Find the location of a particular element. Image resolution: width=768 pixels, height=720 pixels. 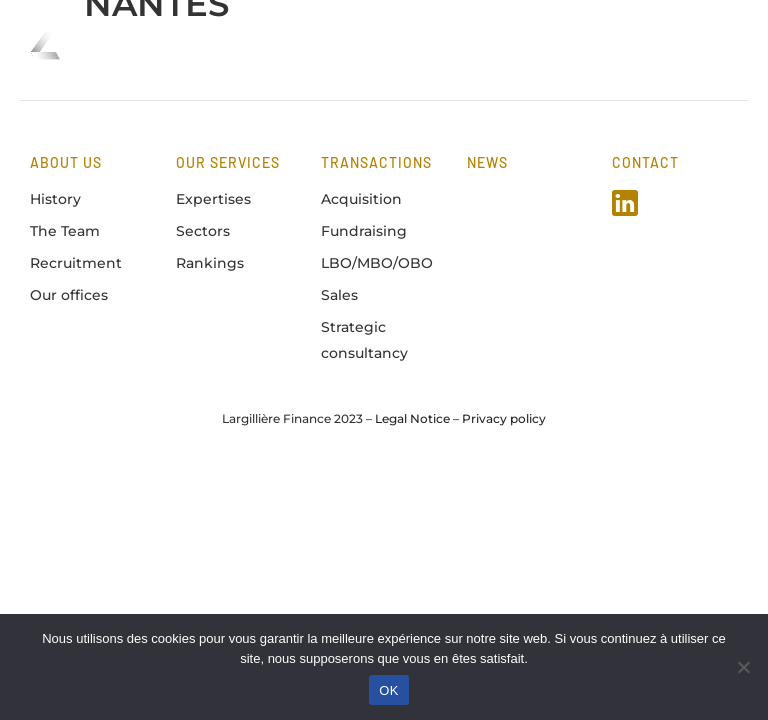

OK is located at coordinates (388, 690).